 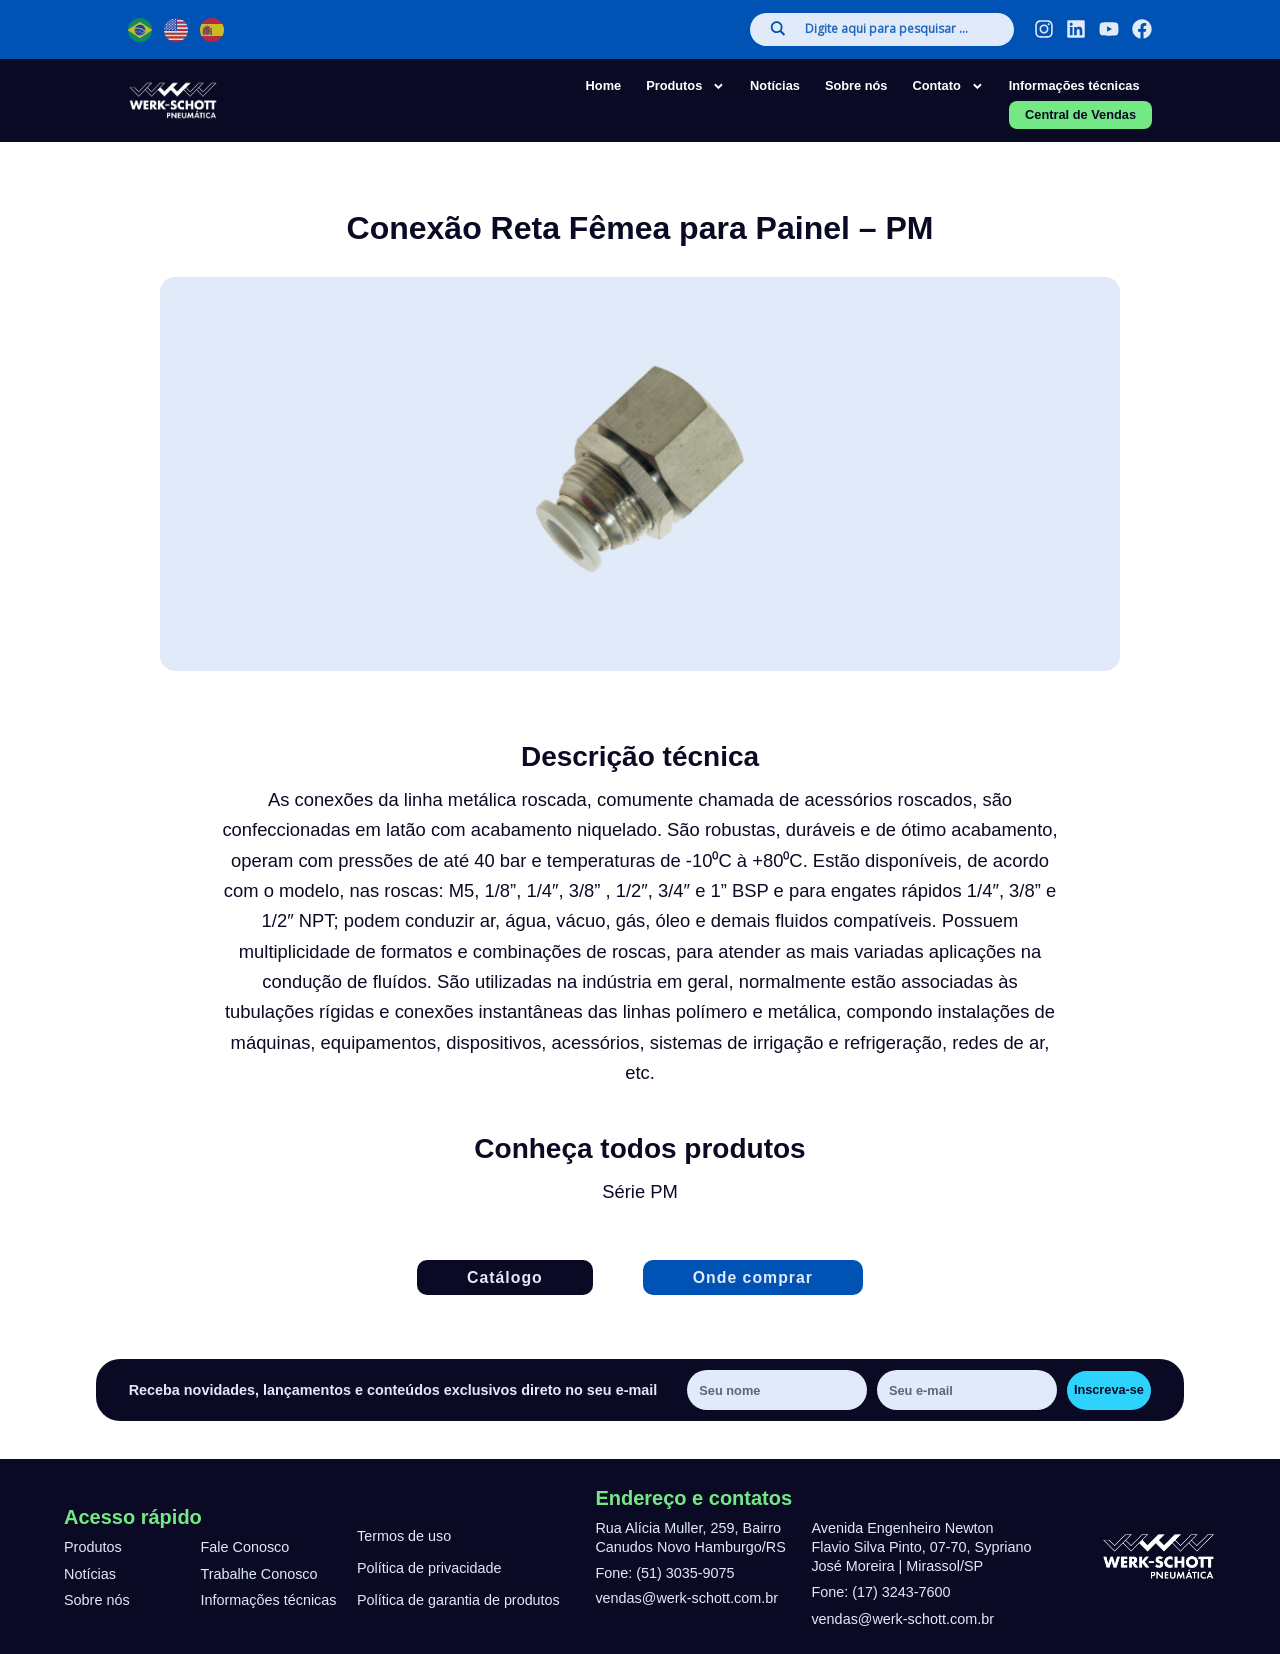 What do you see at coordinates (604, 85) in the screenshot?
I see `Home` at bounding box center [604, 85].